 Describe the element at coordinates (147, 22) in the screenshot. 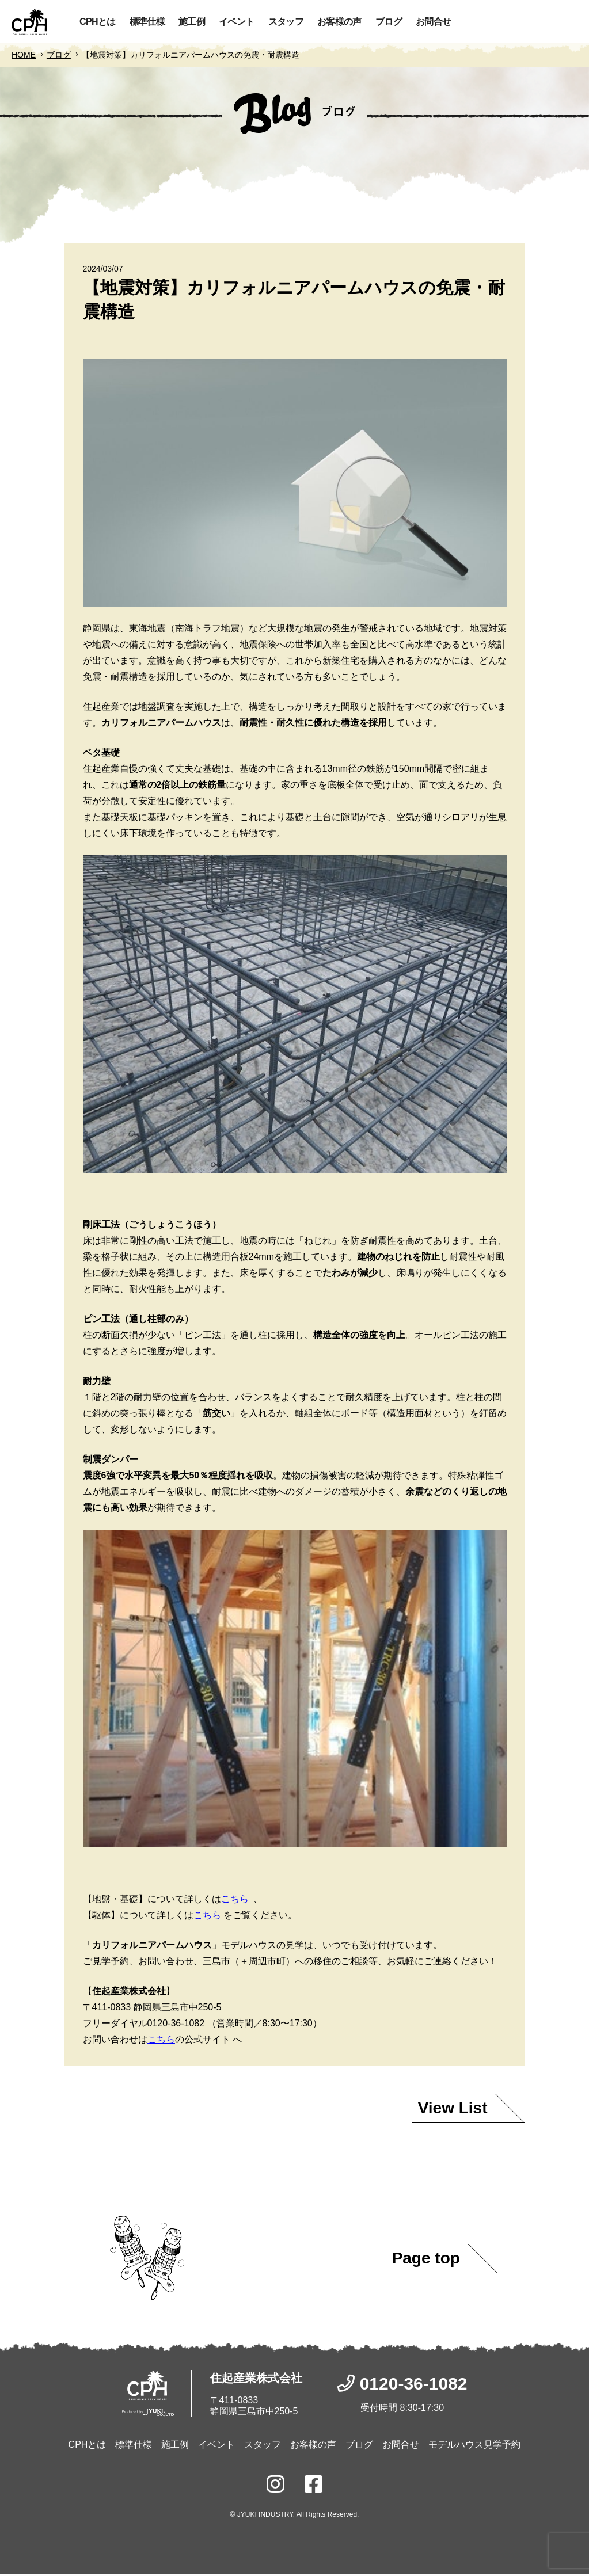

I see `標準仕様` at that location.